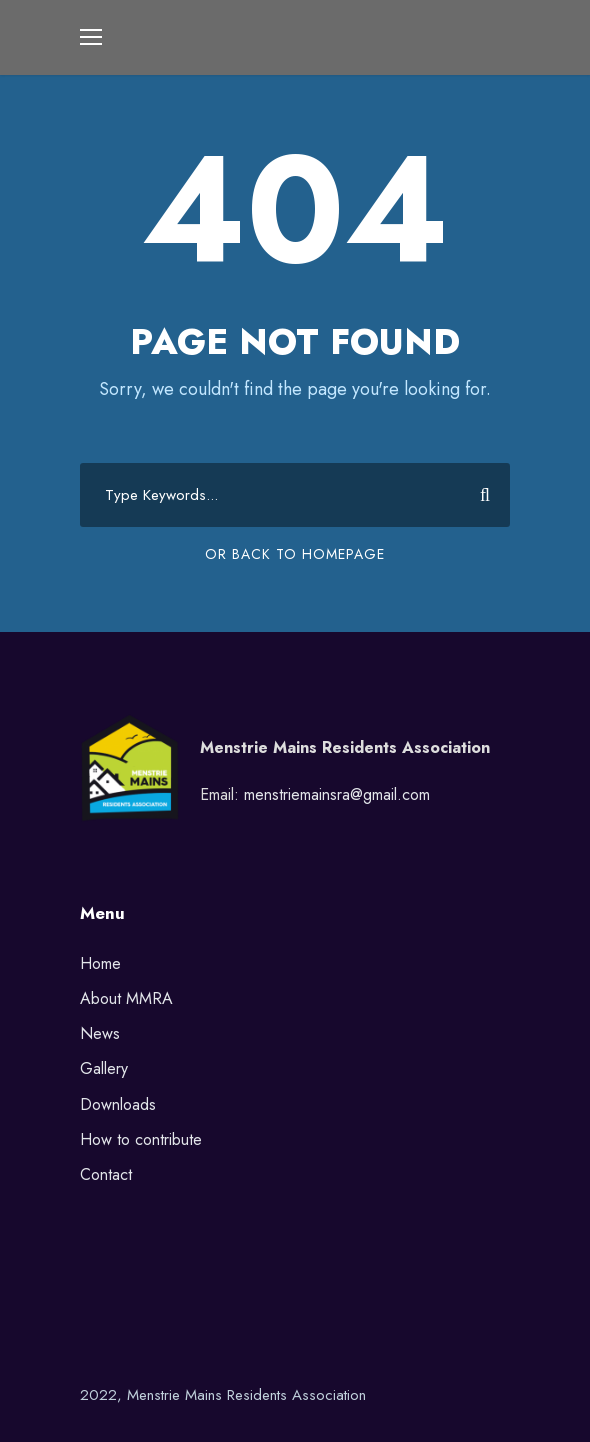 The height and width of the screenshot is (1442, 590). Describe the element at coordinates (295, 554) in the screenshot. I see `Or Back To Homepage` at that location.